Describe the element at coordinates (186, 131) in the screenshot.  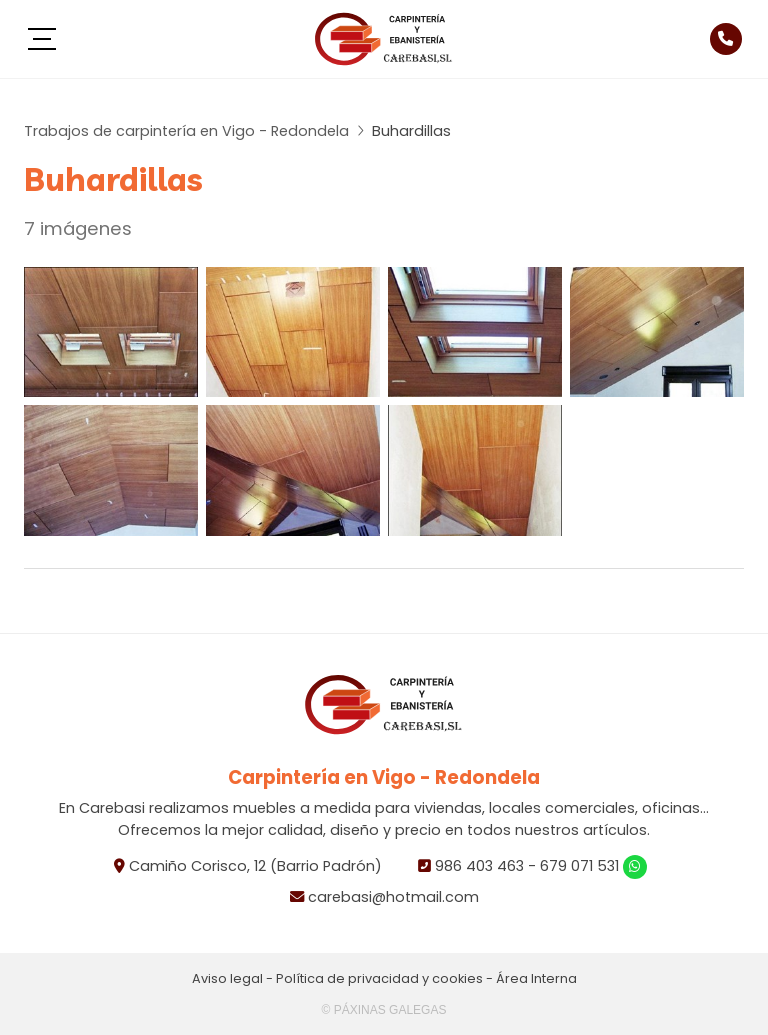
I see `Trabajos de carpintería en Vigo - Redondela` at that location.